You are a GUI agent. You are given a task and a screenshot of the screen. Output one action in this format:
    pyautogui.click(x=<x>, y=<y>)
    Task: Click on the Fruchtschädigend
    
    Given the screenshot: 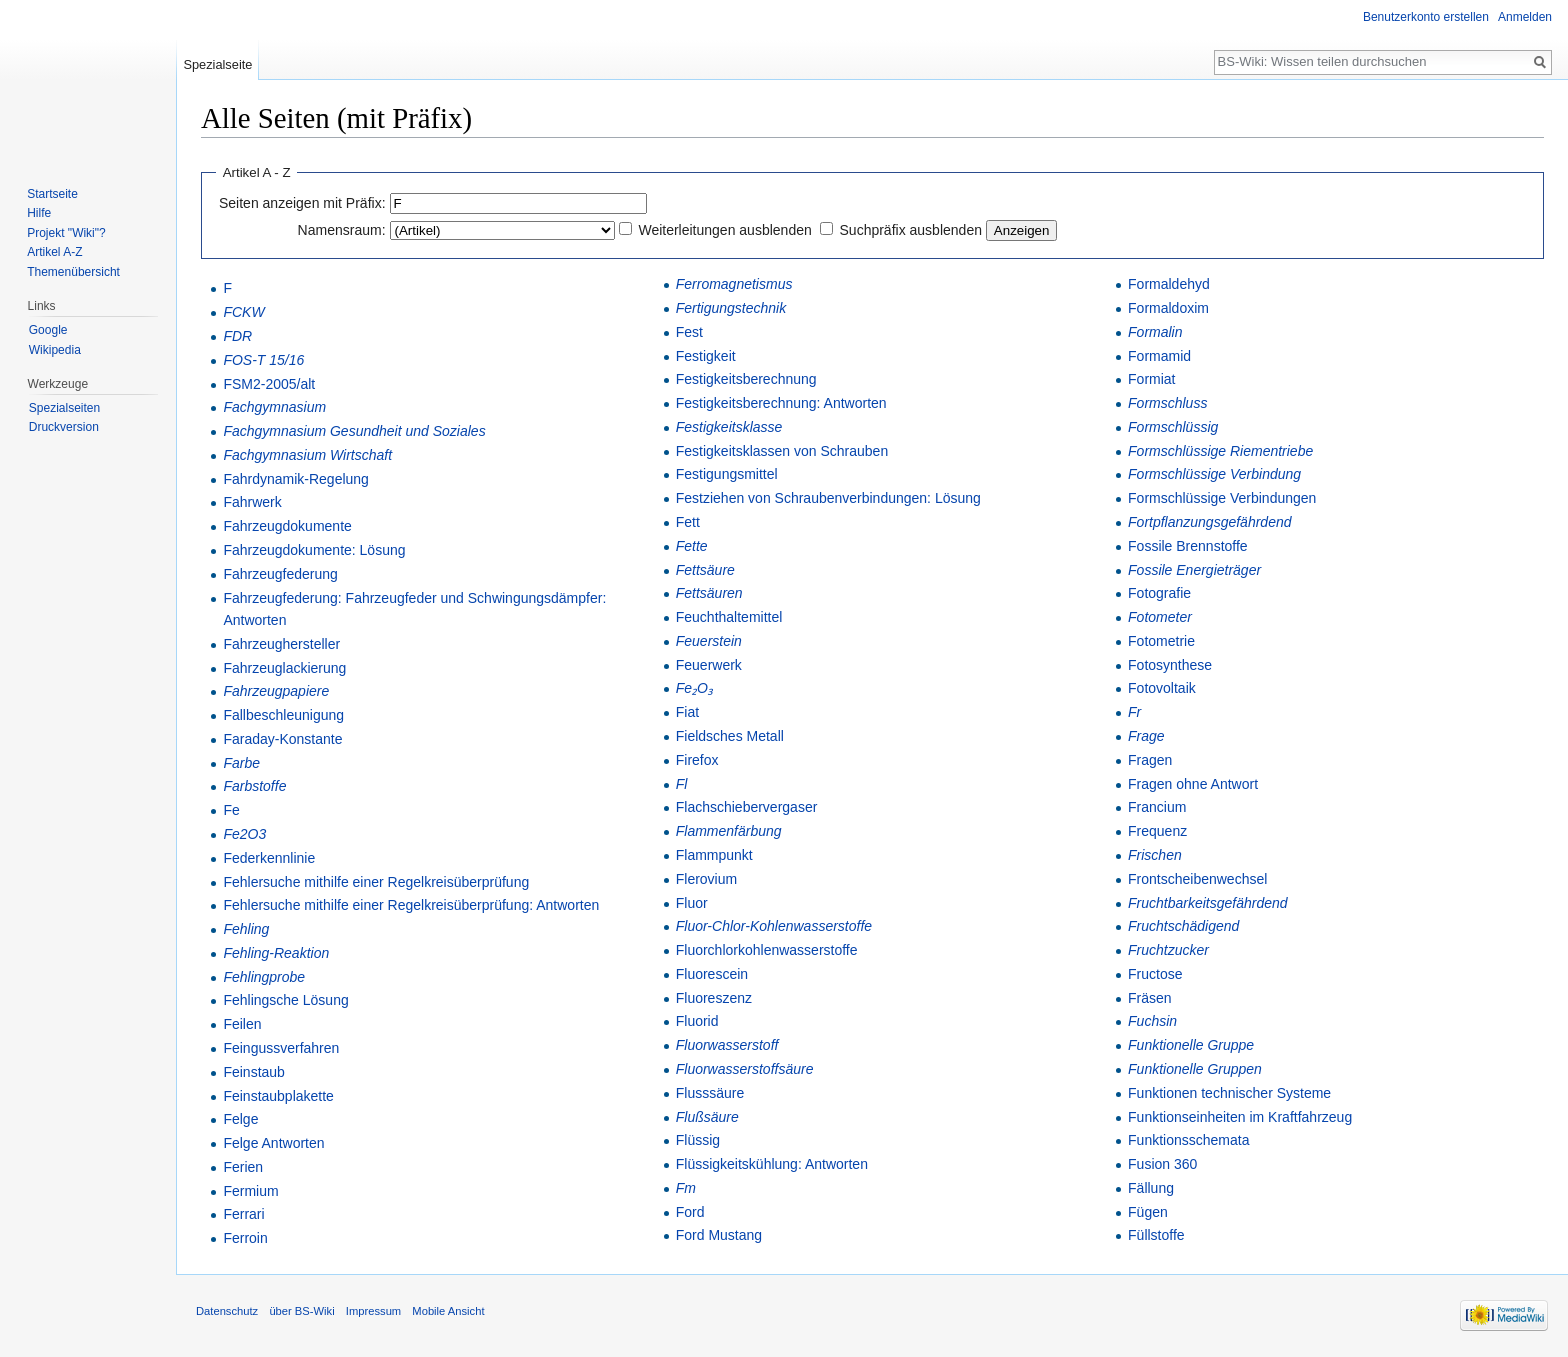 What is the action you would take?
    pyautogui.click(x=1183, y=926)
    